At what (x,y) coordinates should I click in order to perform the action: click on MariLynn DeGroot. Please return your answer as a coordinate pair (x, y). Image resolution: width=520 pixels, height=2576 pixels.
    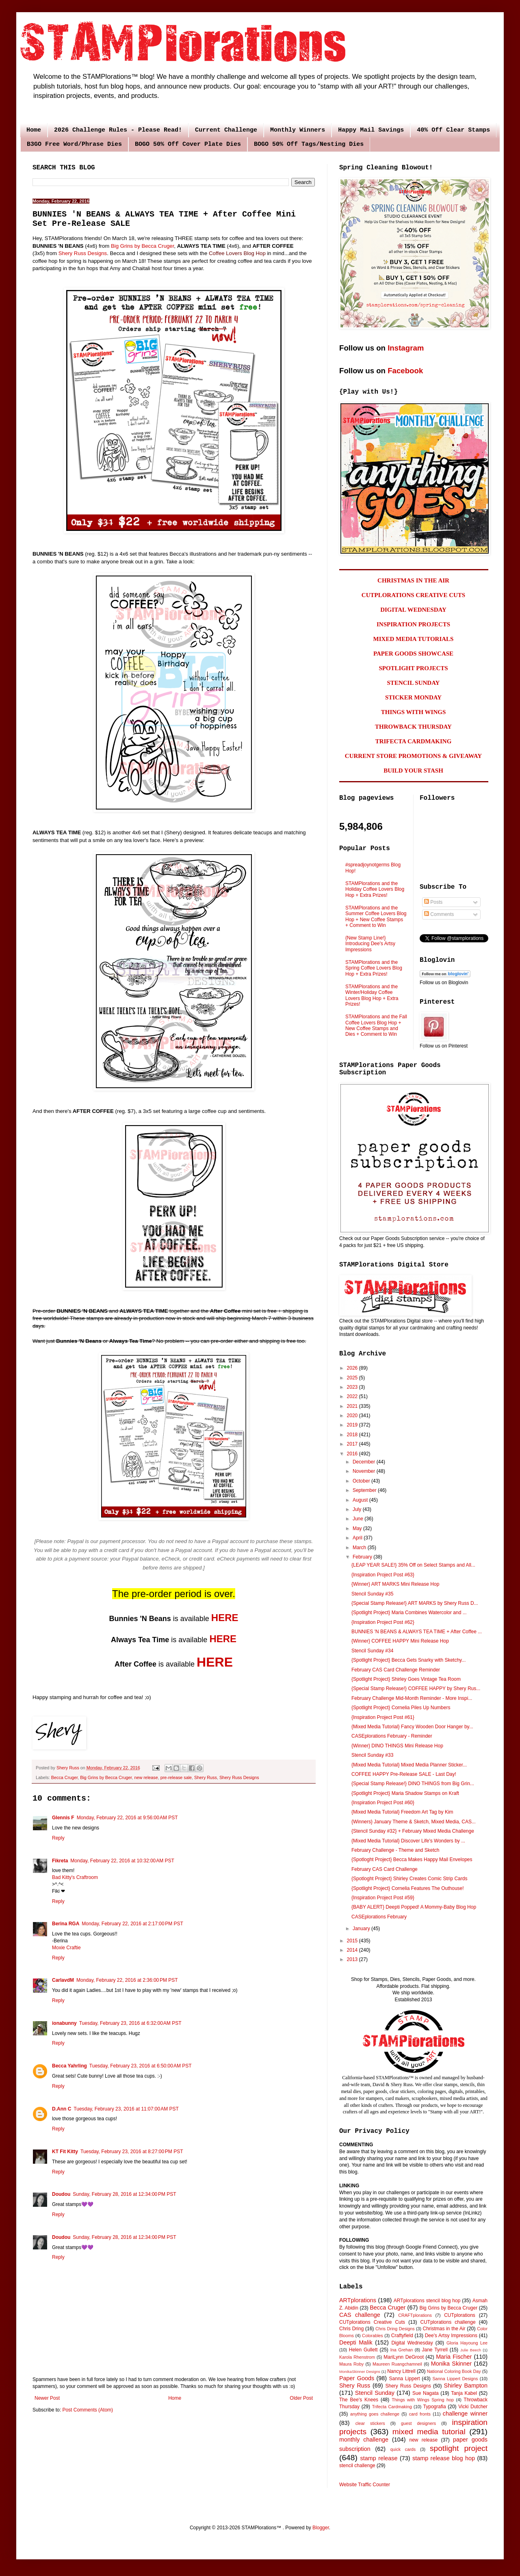
    Looking at the image, I should click on (404, 2357).